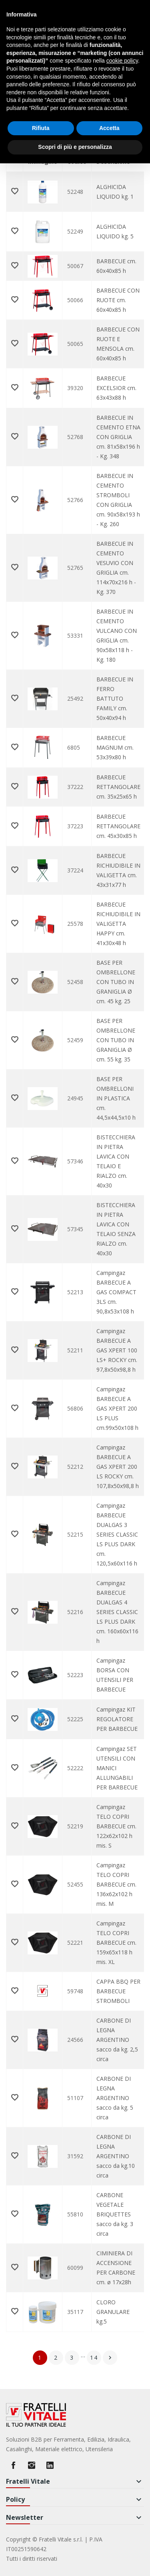 The height and width of the screenshot is (2576, 150). Describe the element at coordinates (114, 2098) in the screenshot. I see `CARBONE DI LEGNA ARGENTINO sacco da kg. 5 circa` at that location.